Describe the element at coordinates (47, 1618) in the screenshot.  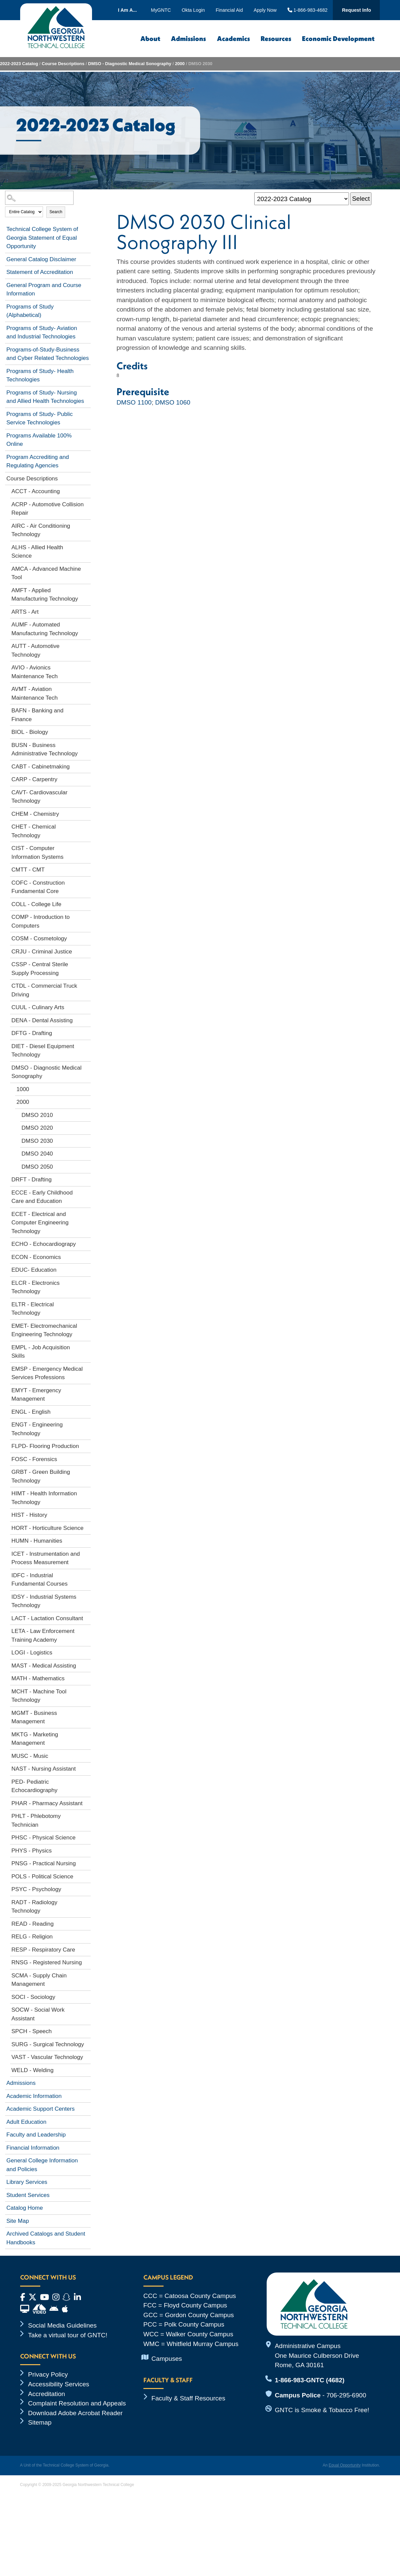
I see `LACT - Lactation Consultant` at that location.